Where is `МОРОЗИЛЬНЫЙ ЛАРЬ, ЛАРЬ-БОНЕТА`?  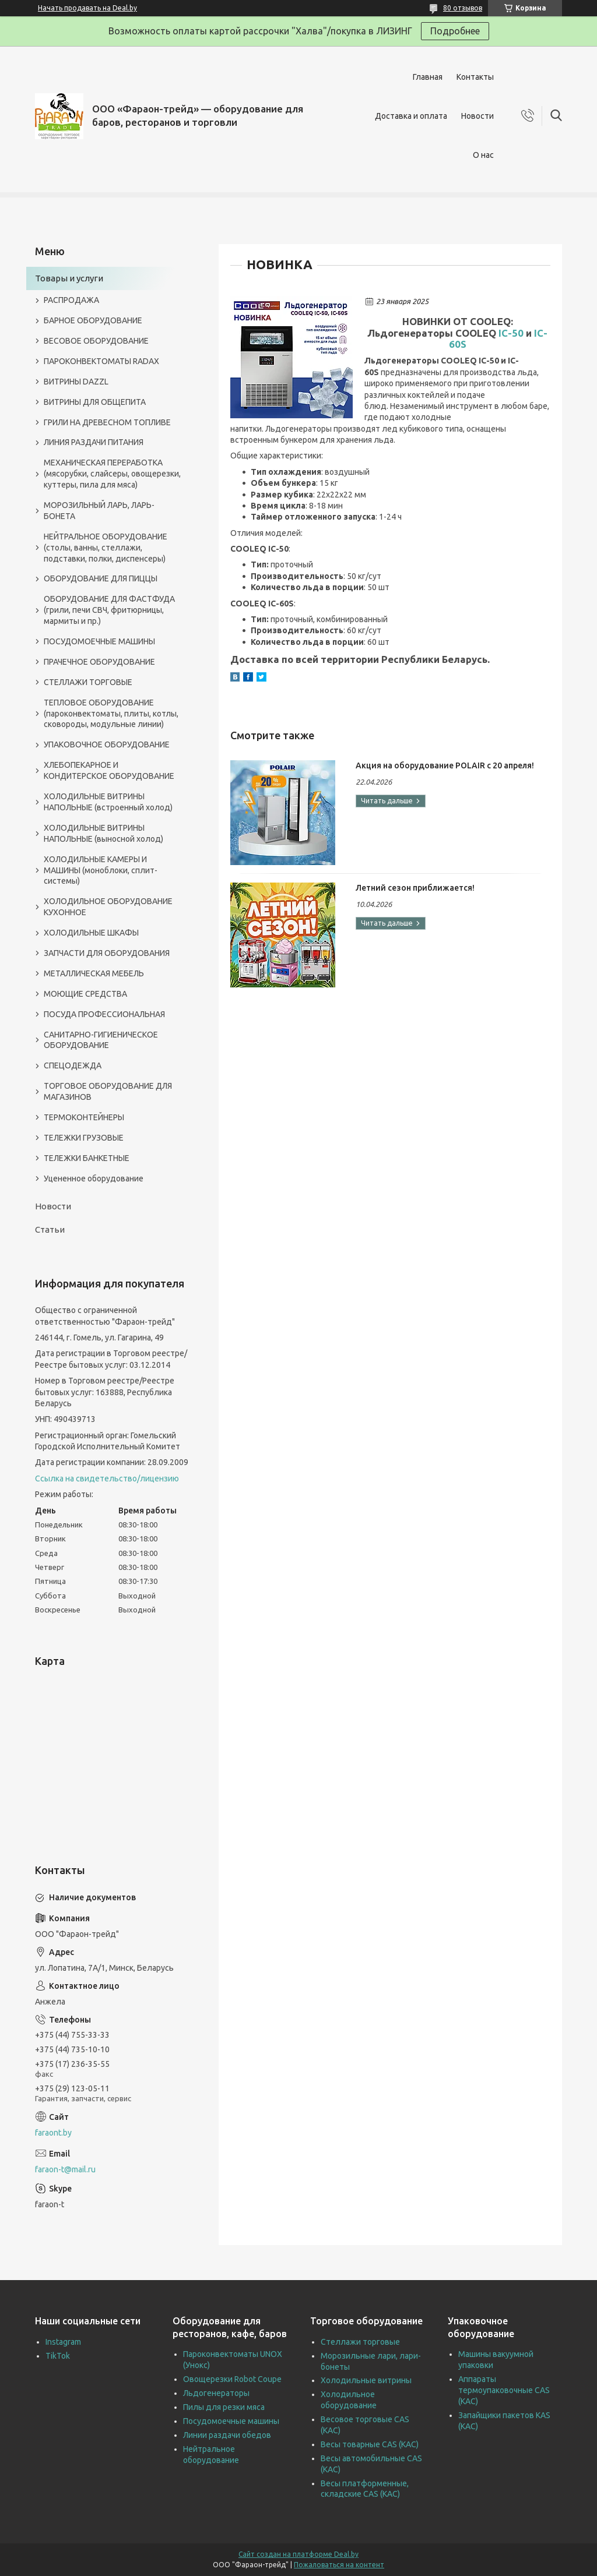
МОРОЗИЛЬНЫЙ ЛАРЬ, ЛАРЬ-БОНЕТА is located at coordinates (99, 510).